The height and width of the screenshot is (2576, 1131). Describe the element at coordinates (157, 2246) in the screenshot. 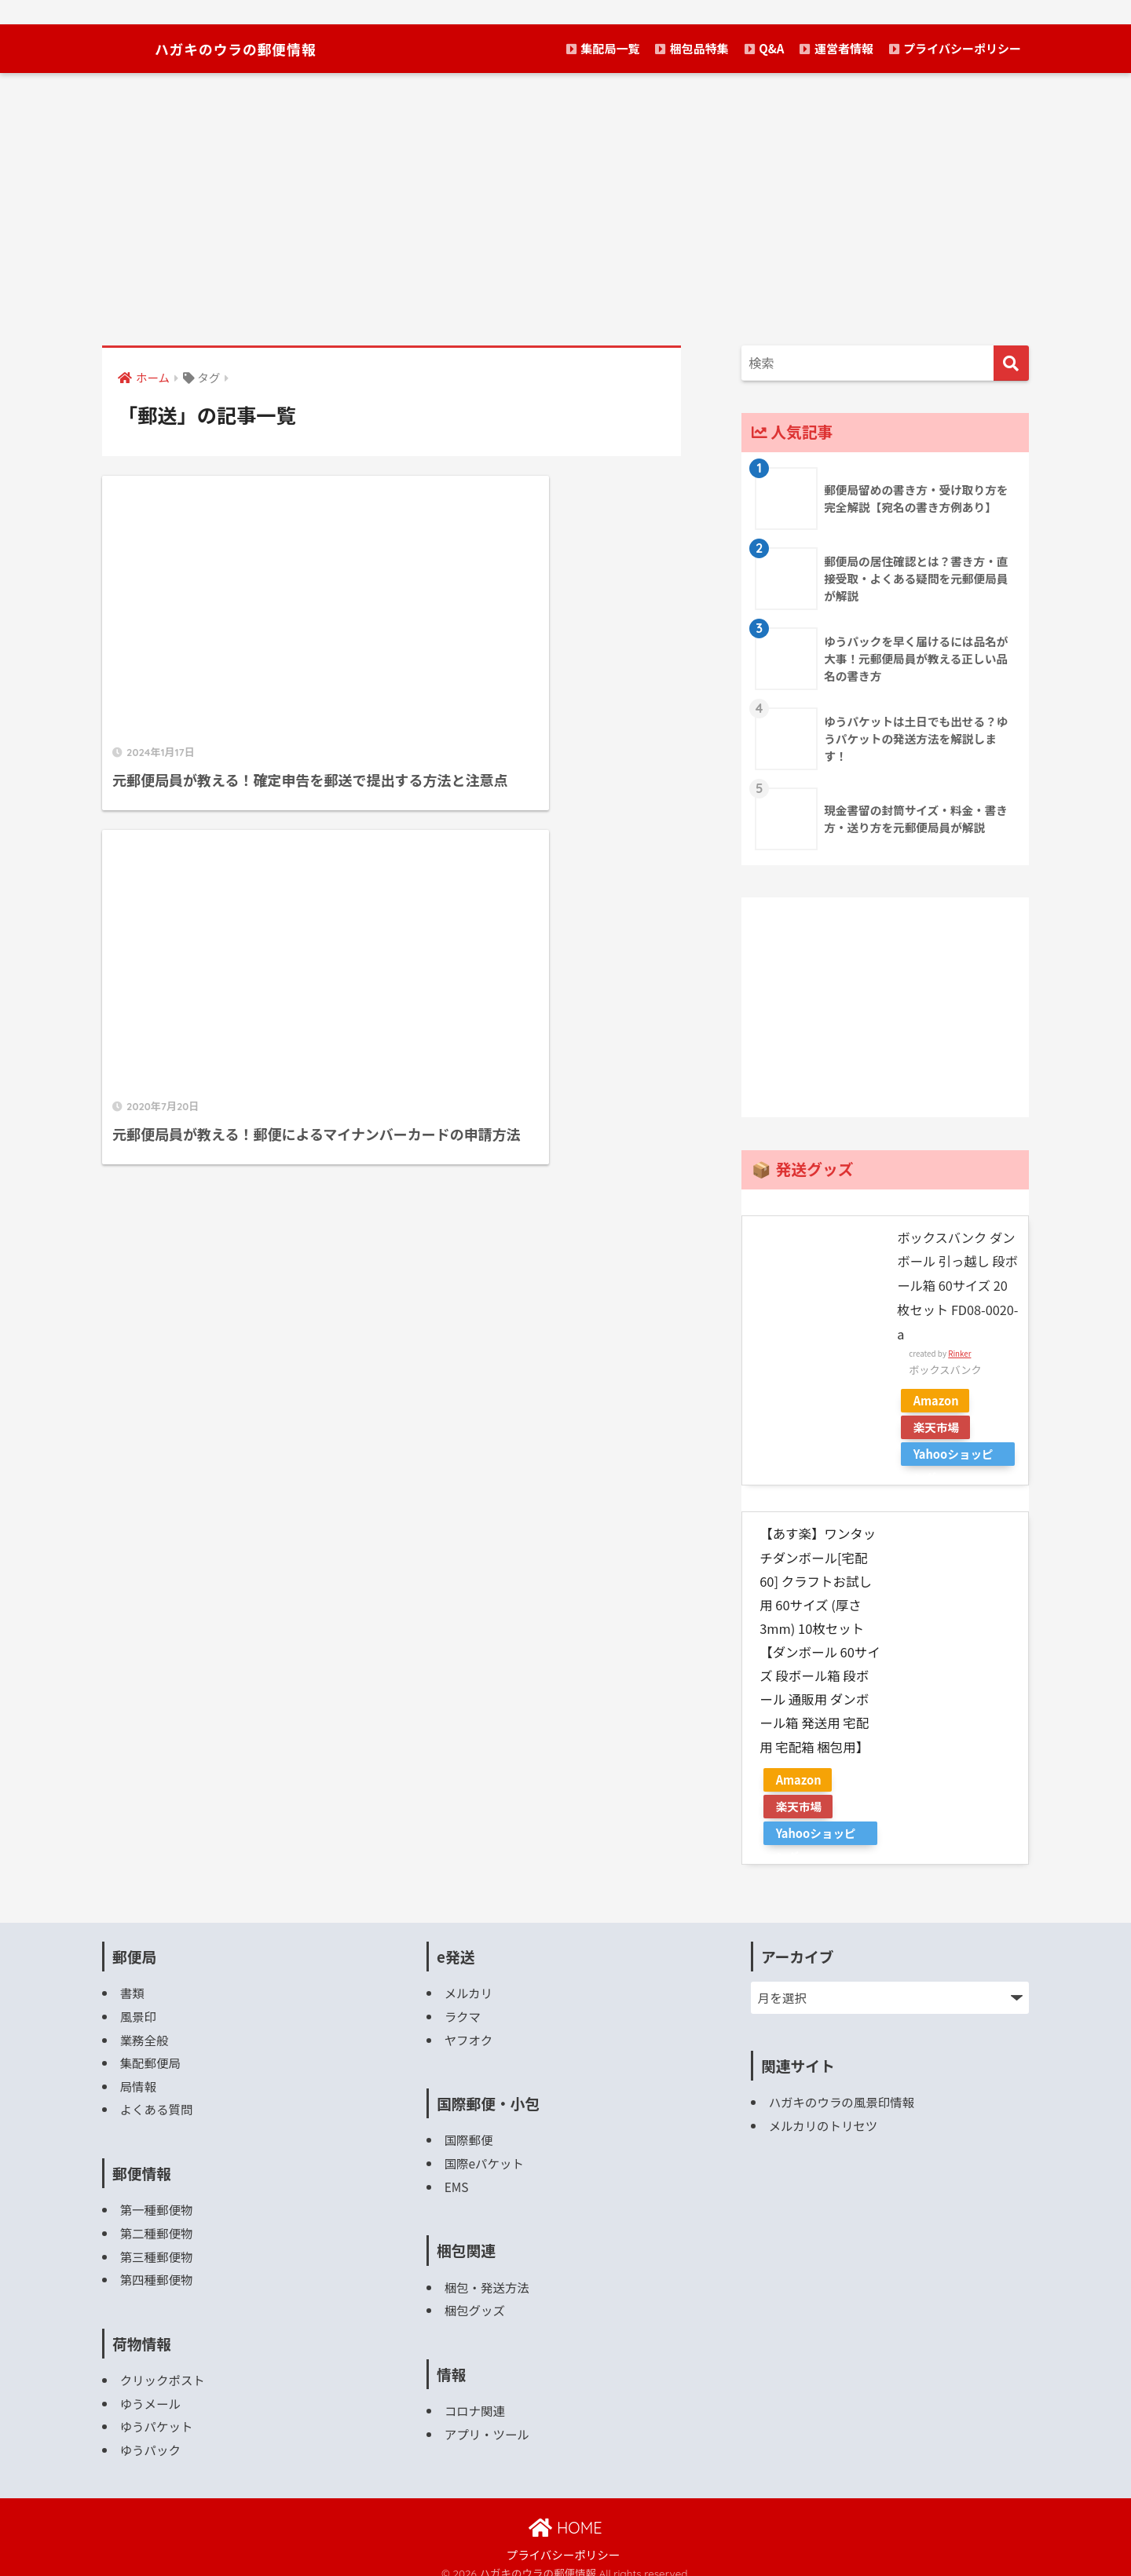

I see `第三種郵便物` at that location.